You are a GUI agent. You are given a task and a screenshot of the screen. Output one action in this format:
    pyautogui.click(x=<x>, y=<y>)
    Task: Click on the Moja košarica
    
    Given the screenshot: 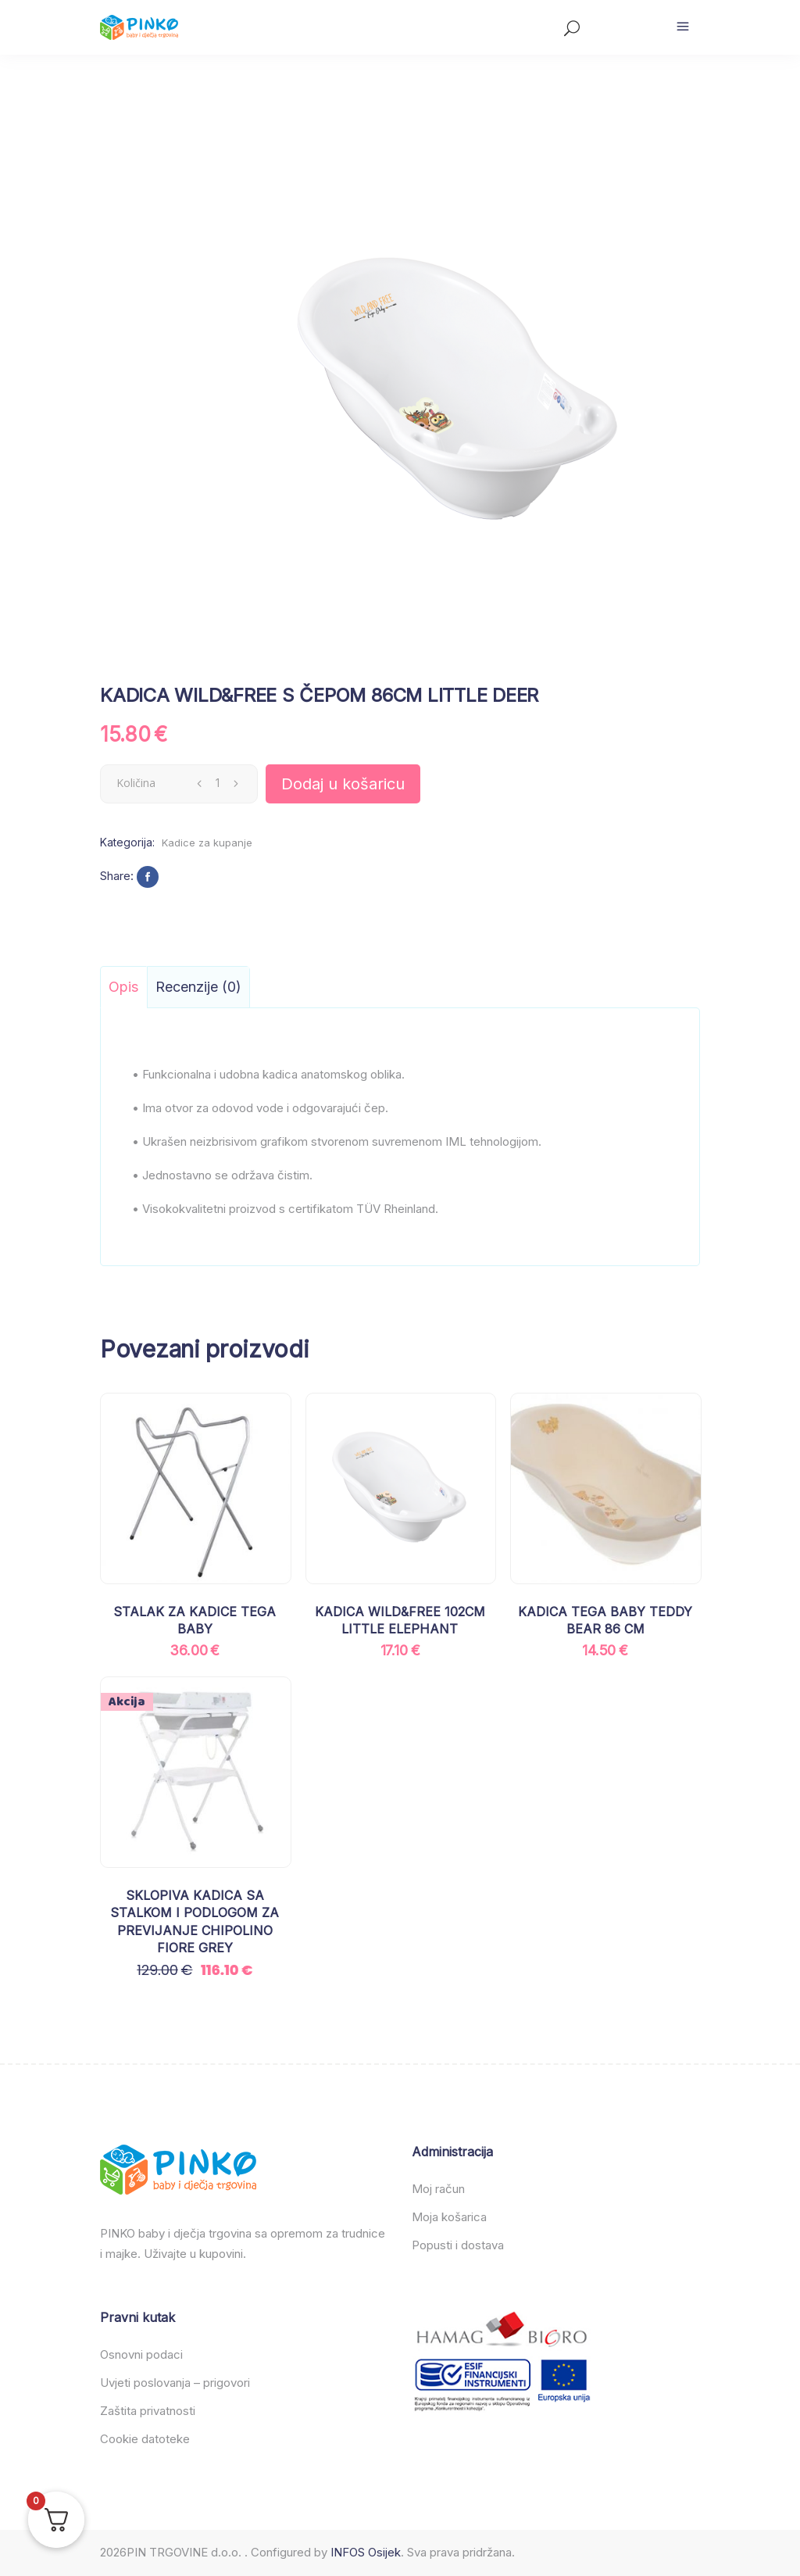 What is the action you would take?
    pyautogui.click(x=449, y=2216)
    